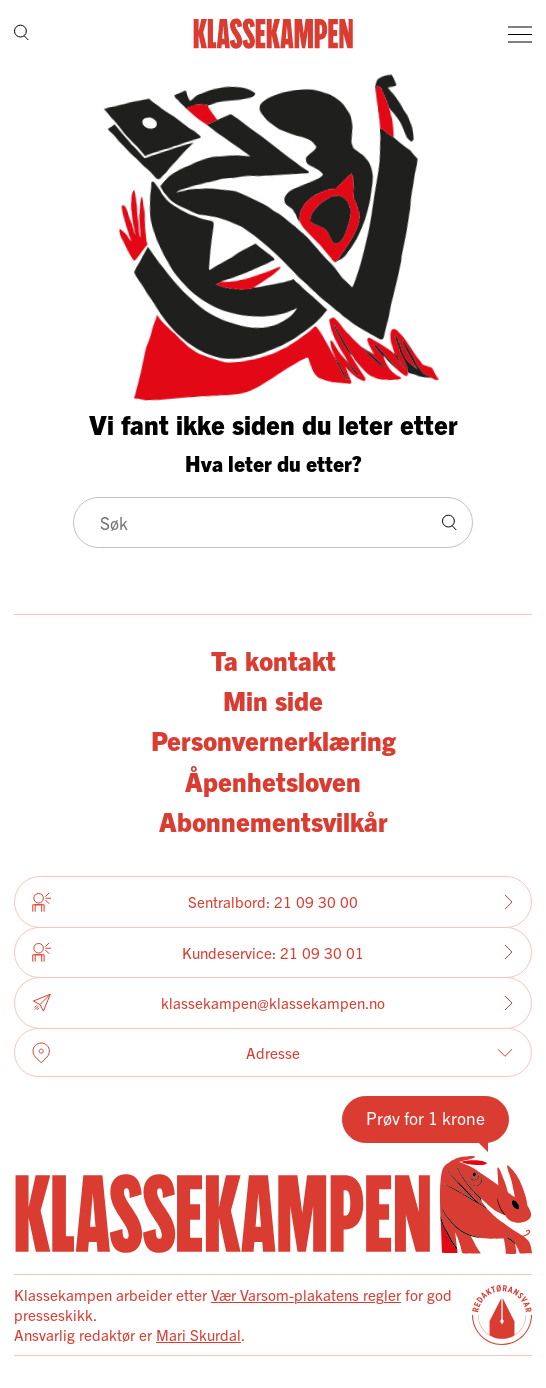 The height and width of the screenshot is (1388, 546). Describe the element at coordinates (273, 659) in the screenshot. I see `Ta kontakt` at that location.